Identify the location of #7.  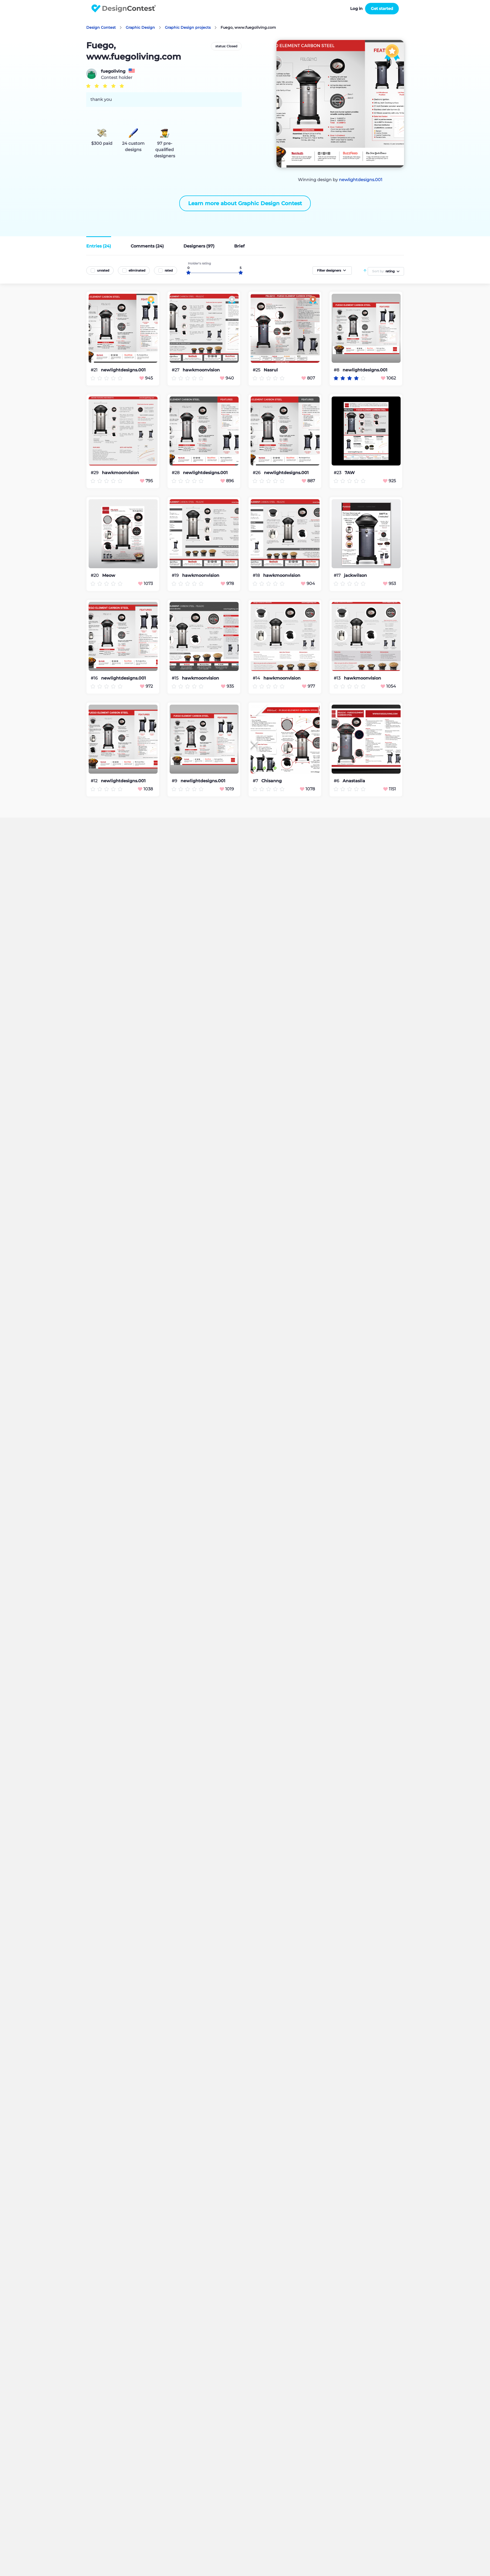
(256, 780).